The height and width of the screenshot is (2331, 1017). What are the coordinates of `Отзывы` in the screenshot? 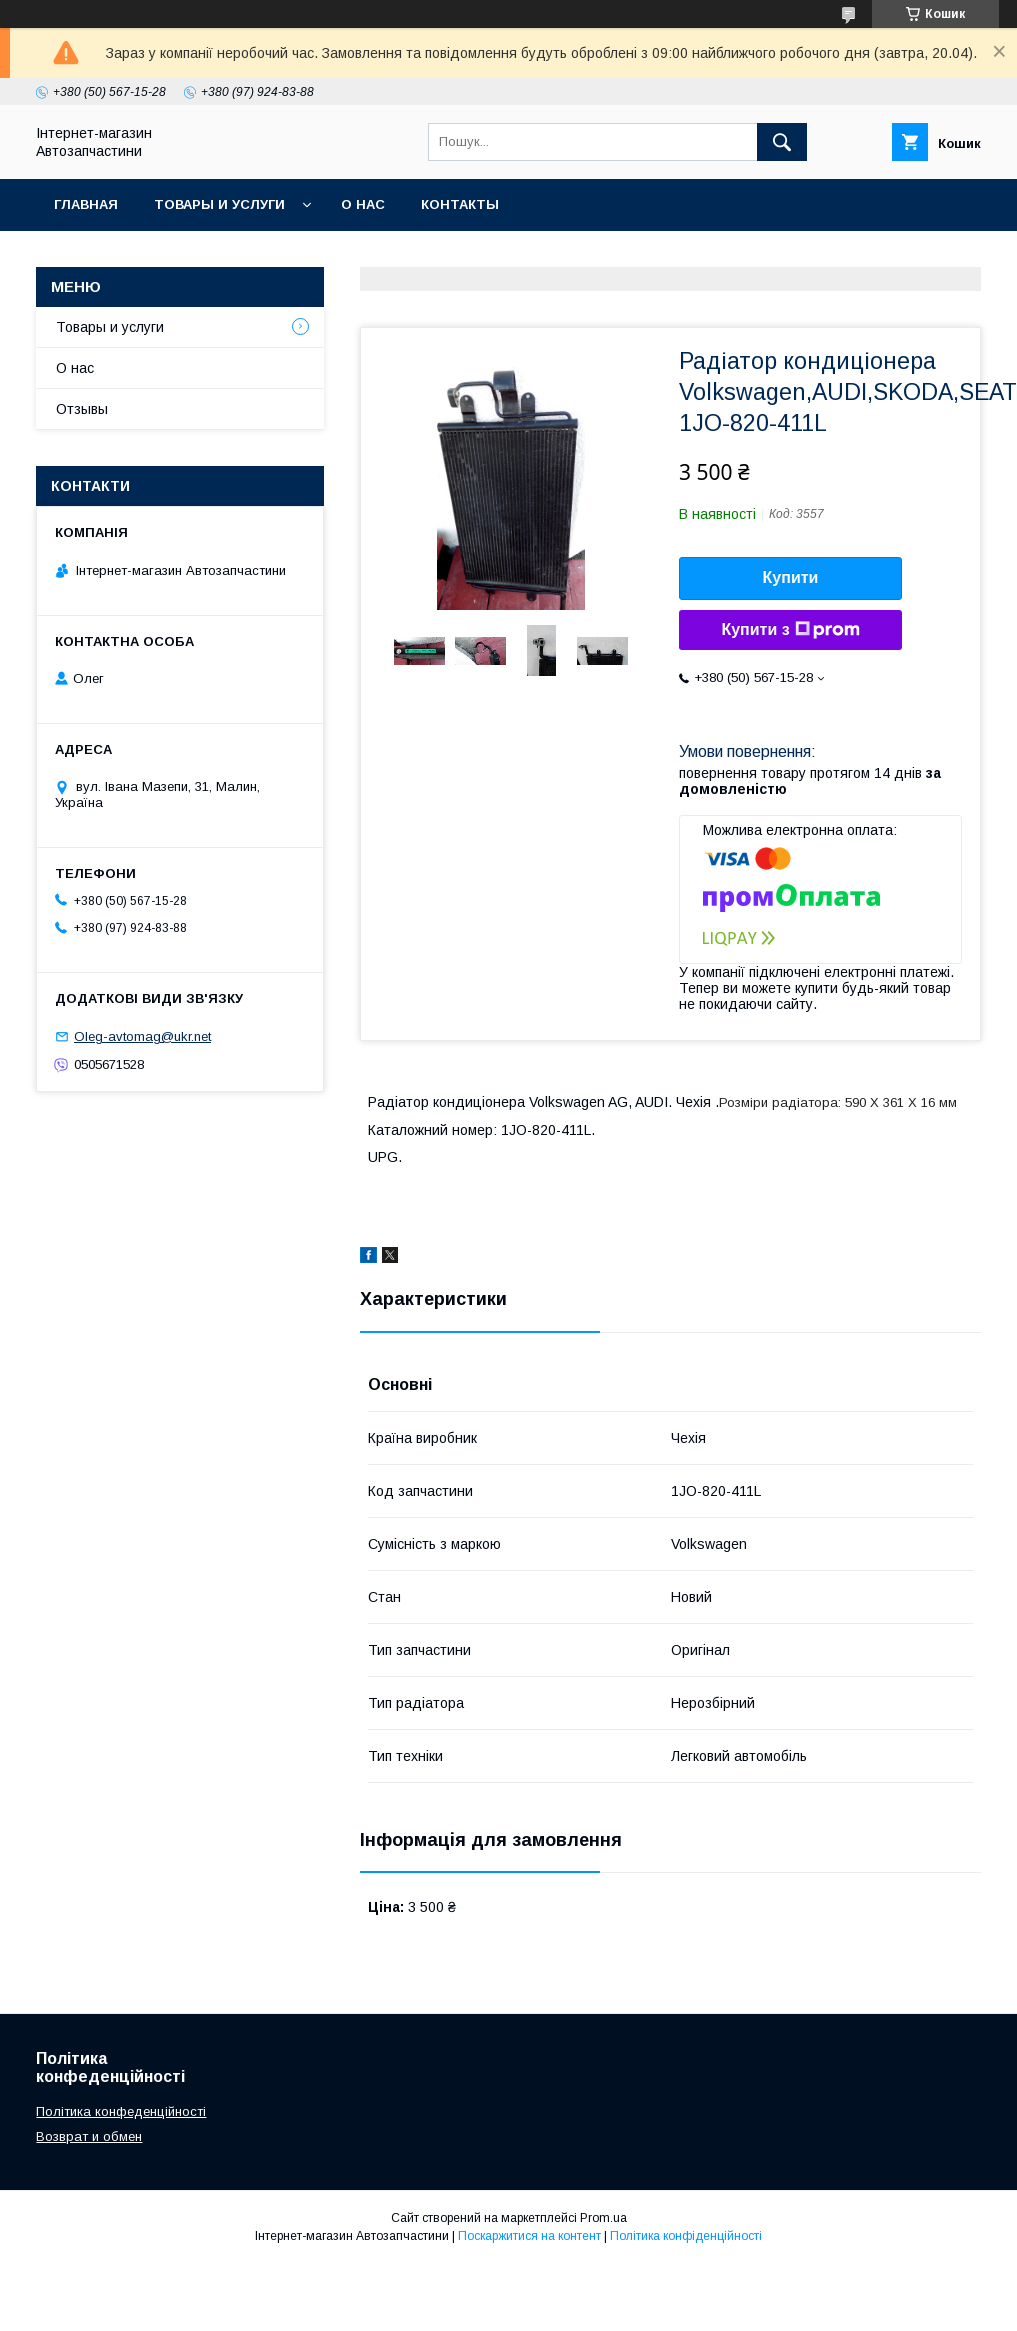 It's located at (82, 409).